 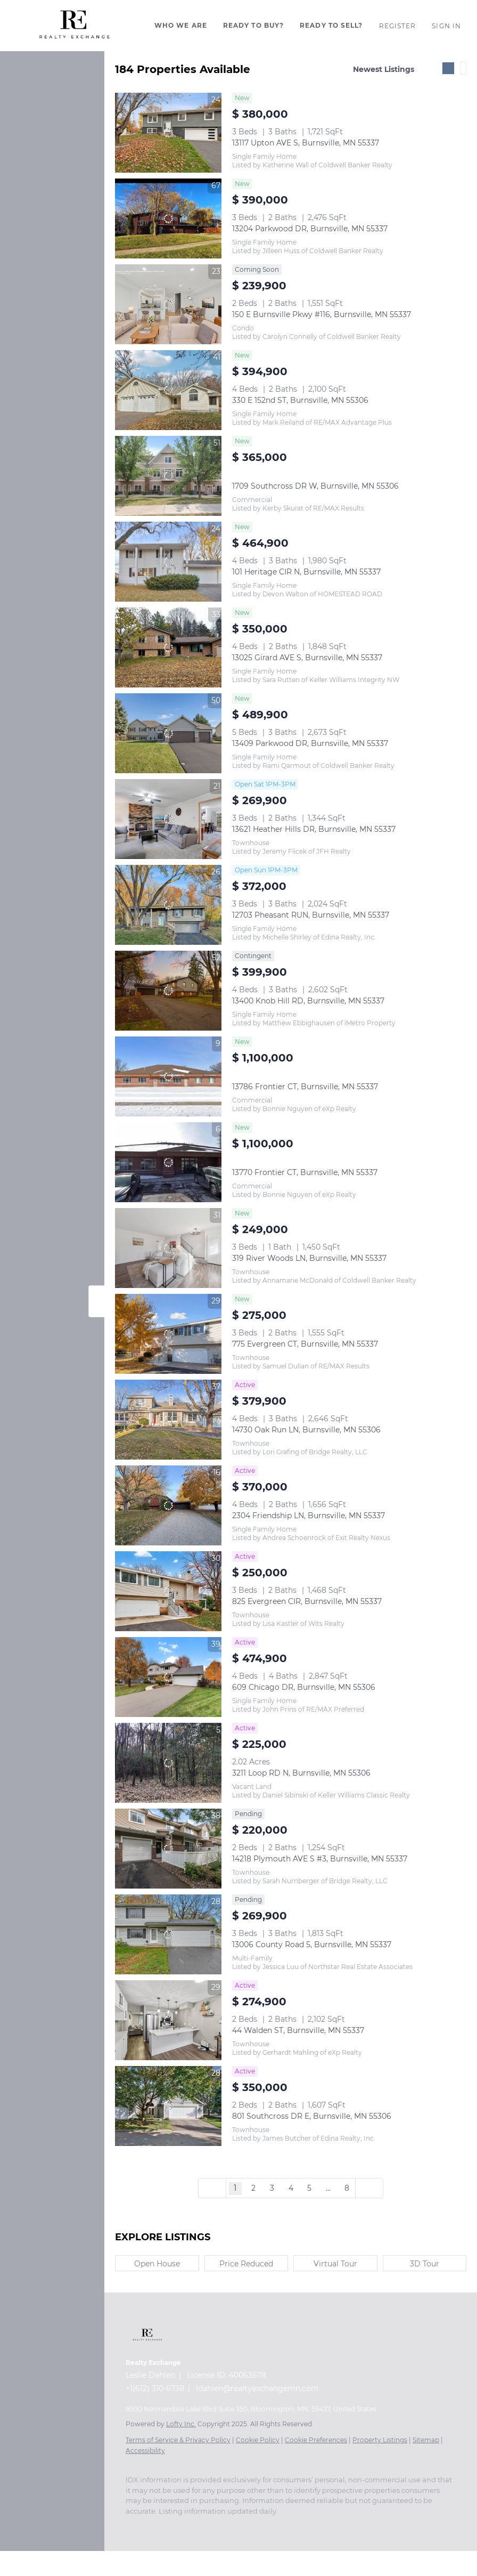 I want to click on [13117 Upton AVE S, Burnsville, MN 55337], so click(x=168, y=133).